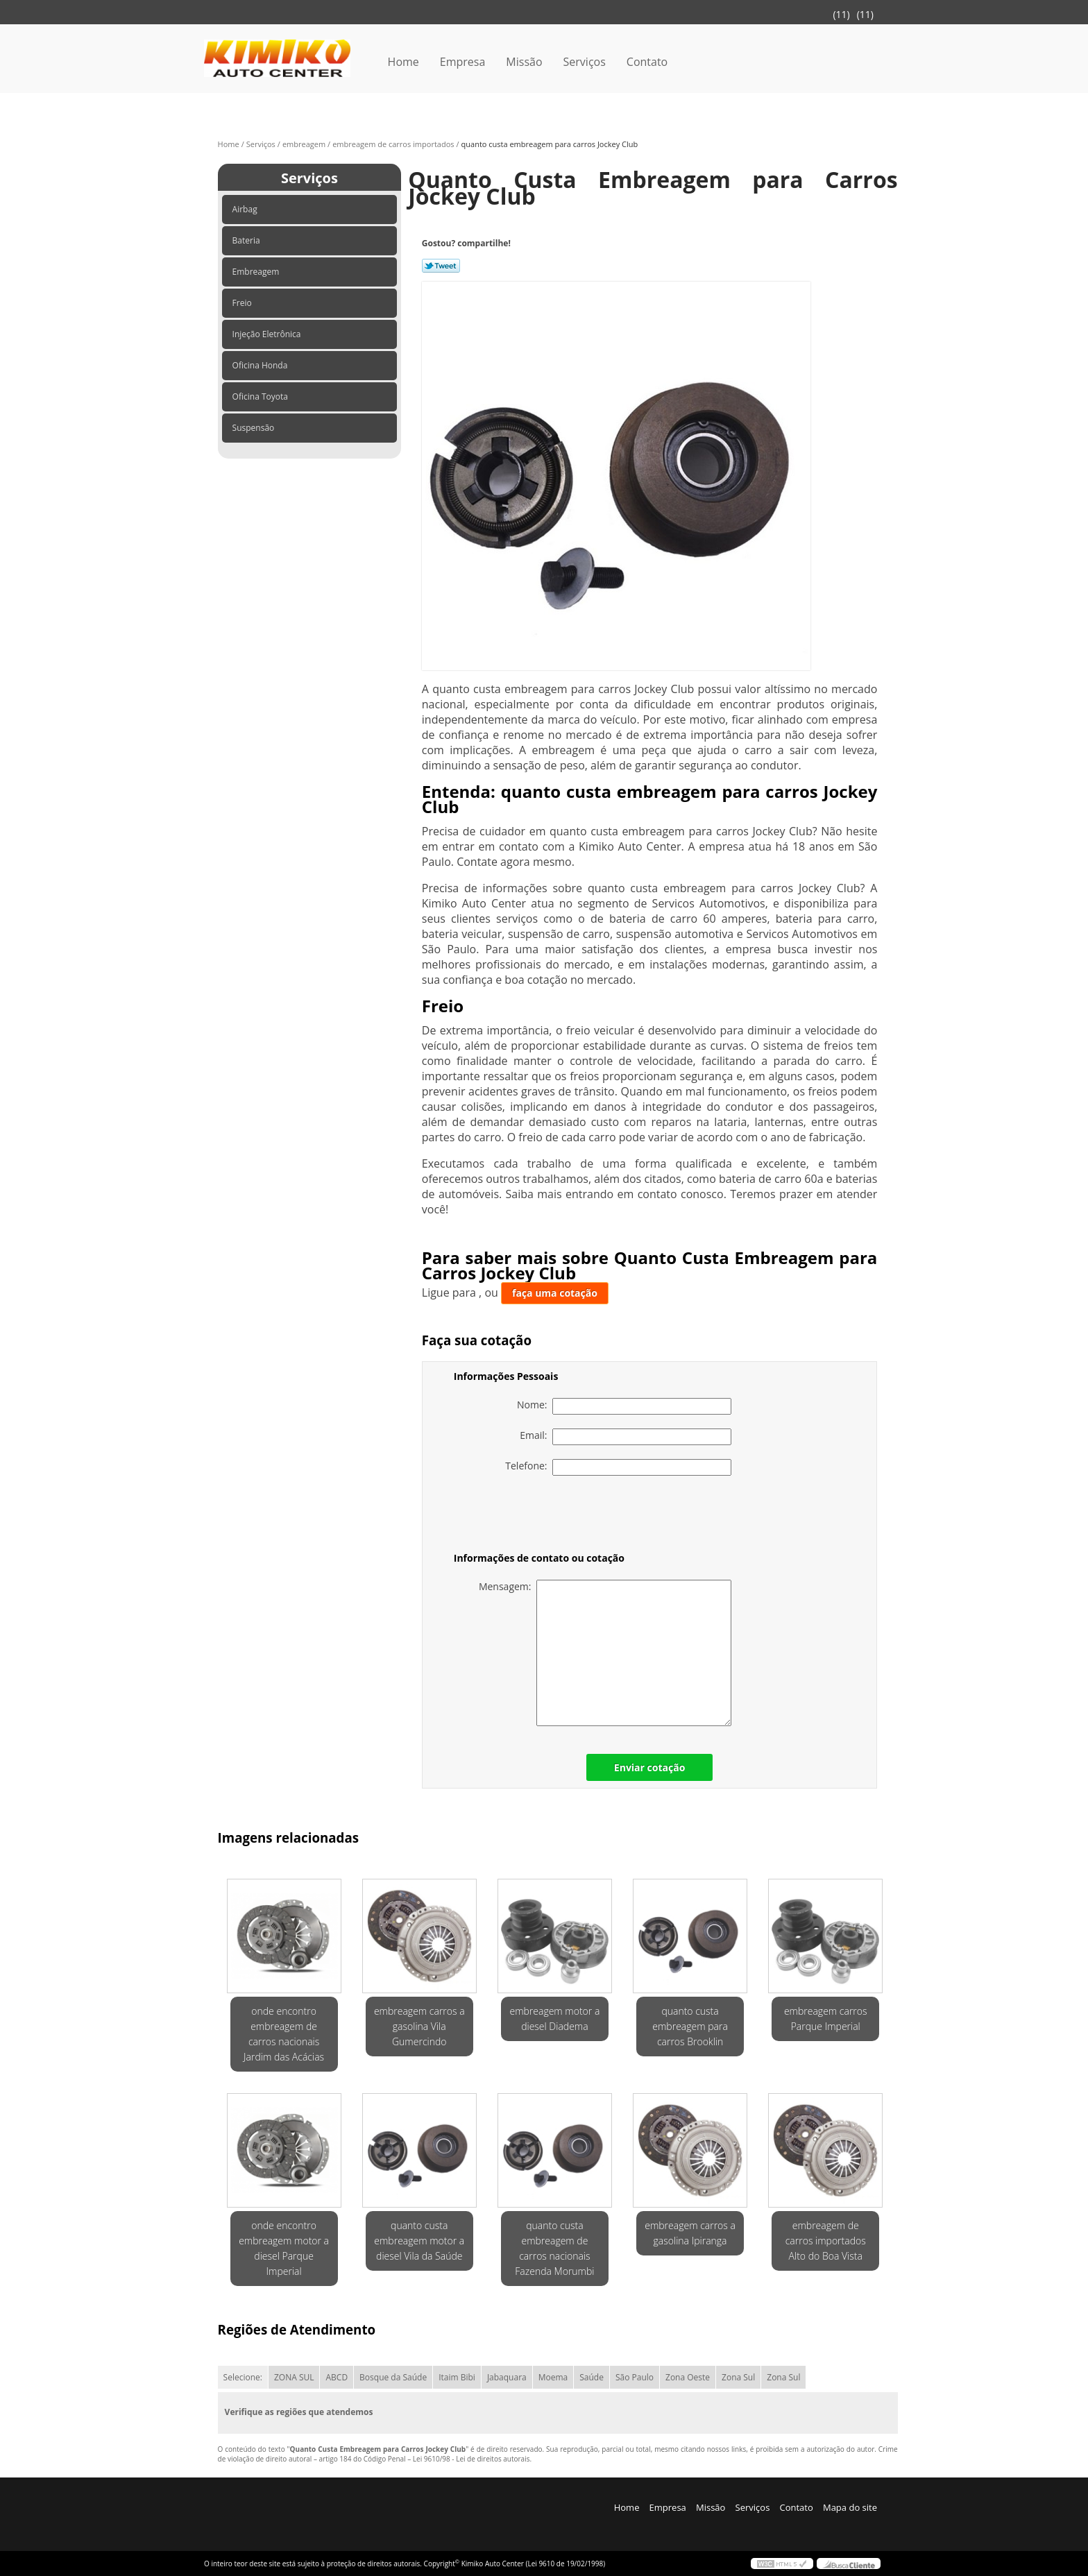  Describe the element at coordinates (507, 2377) in the screenshot. I see `Jabaquara` at that location.